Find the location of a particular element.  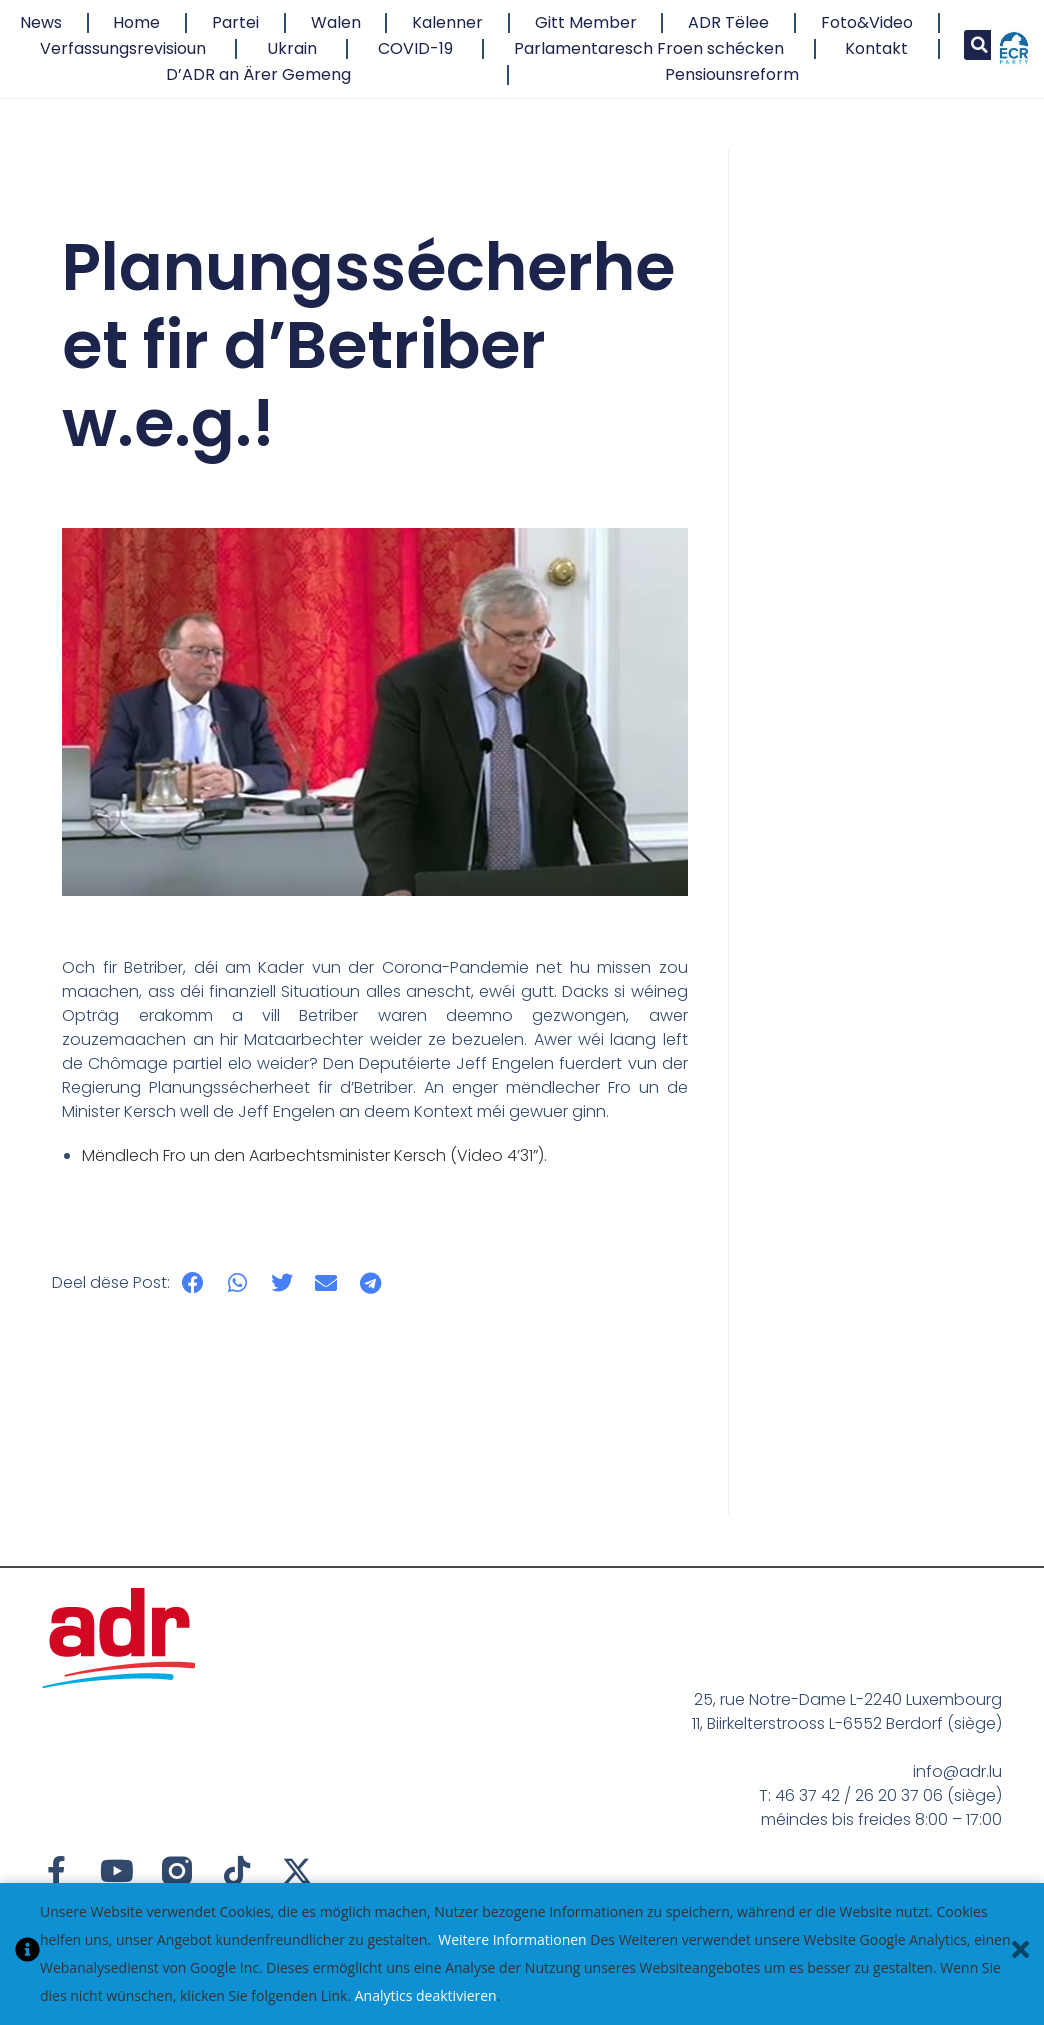

COVID-19 is located at coordinates (415, 48).